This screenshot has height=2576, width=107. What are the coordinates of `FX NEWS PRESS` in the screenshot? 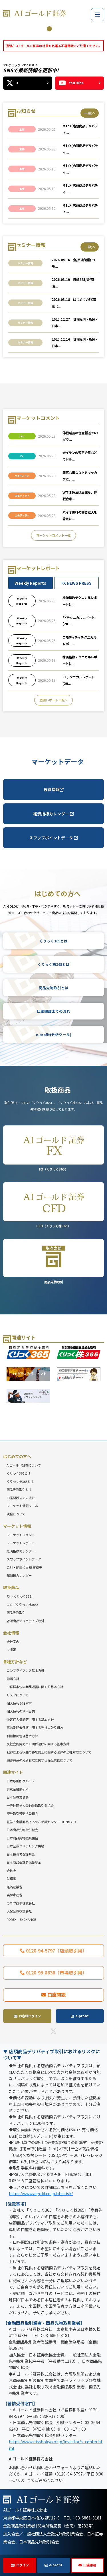 It's located at (76, 583).